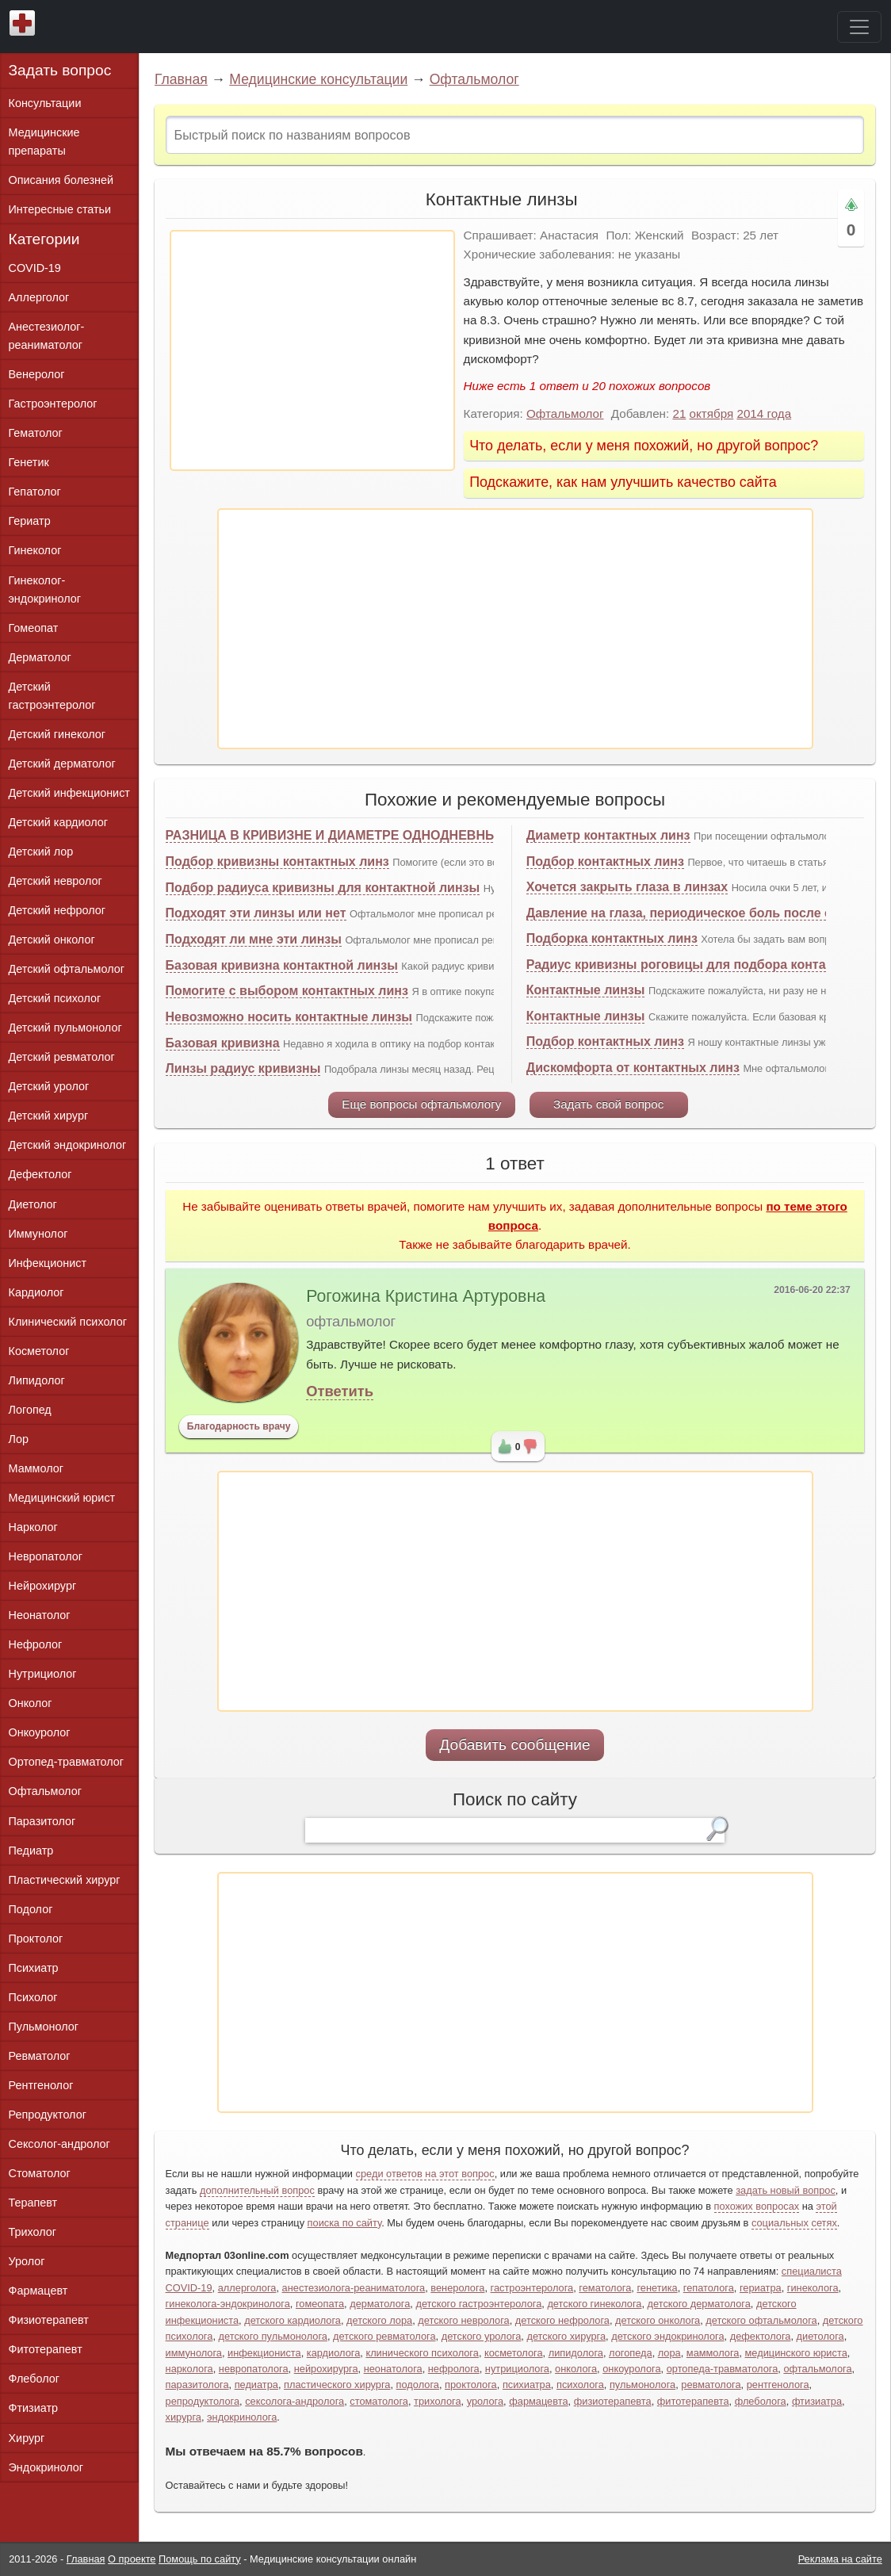 The image size is (891, 2576). What do you see at coordinates (612, 938) in the screenshot?
I see `Подборка контактных линз` at bounding box center [612, 938].